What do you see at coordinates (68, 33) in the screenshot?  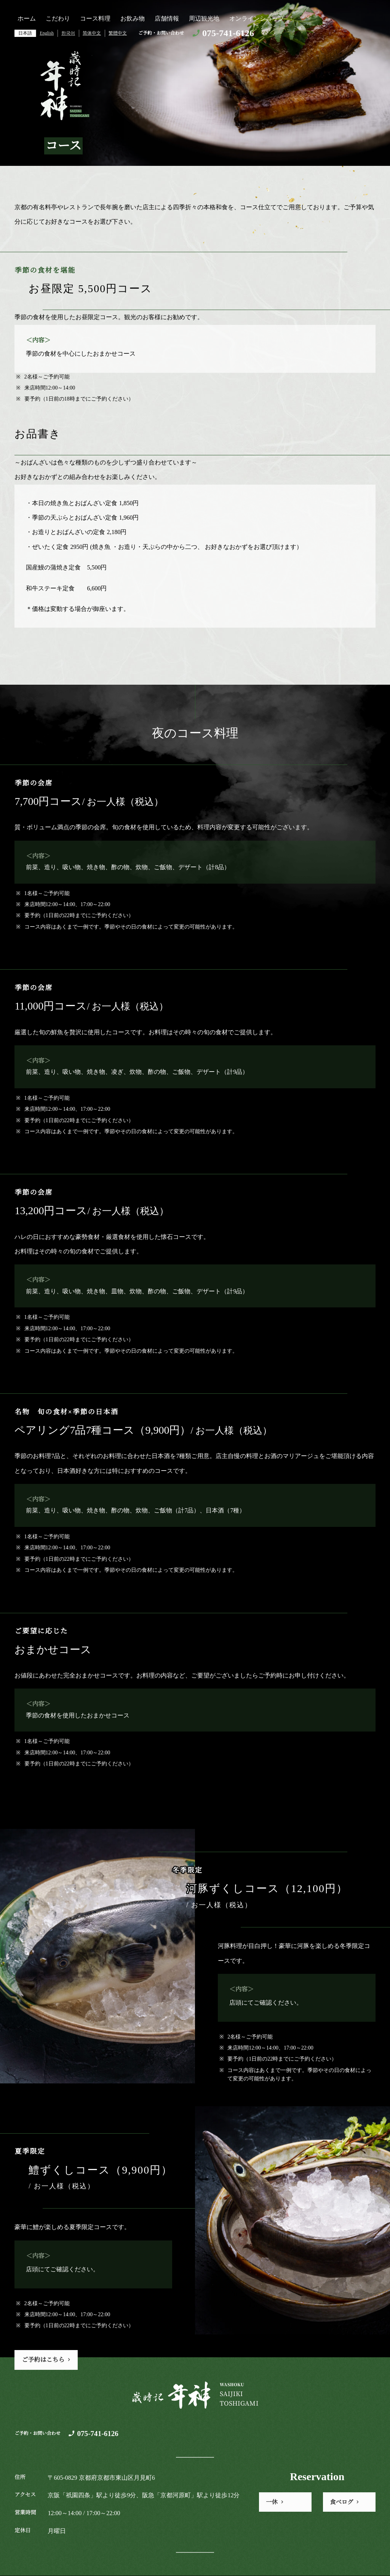 I see `한국어` at bounding box center [68, 33].